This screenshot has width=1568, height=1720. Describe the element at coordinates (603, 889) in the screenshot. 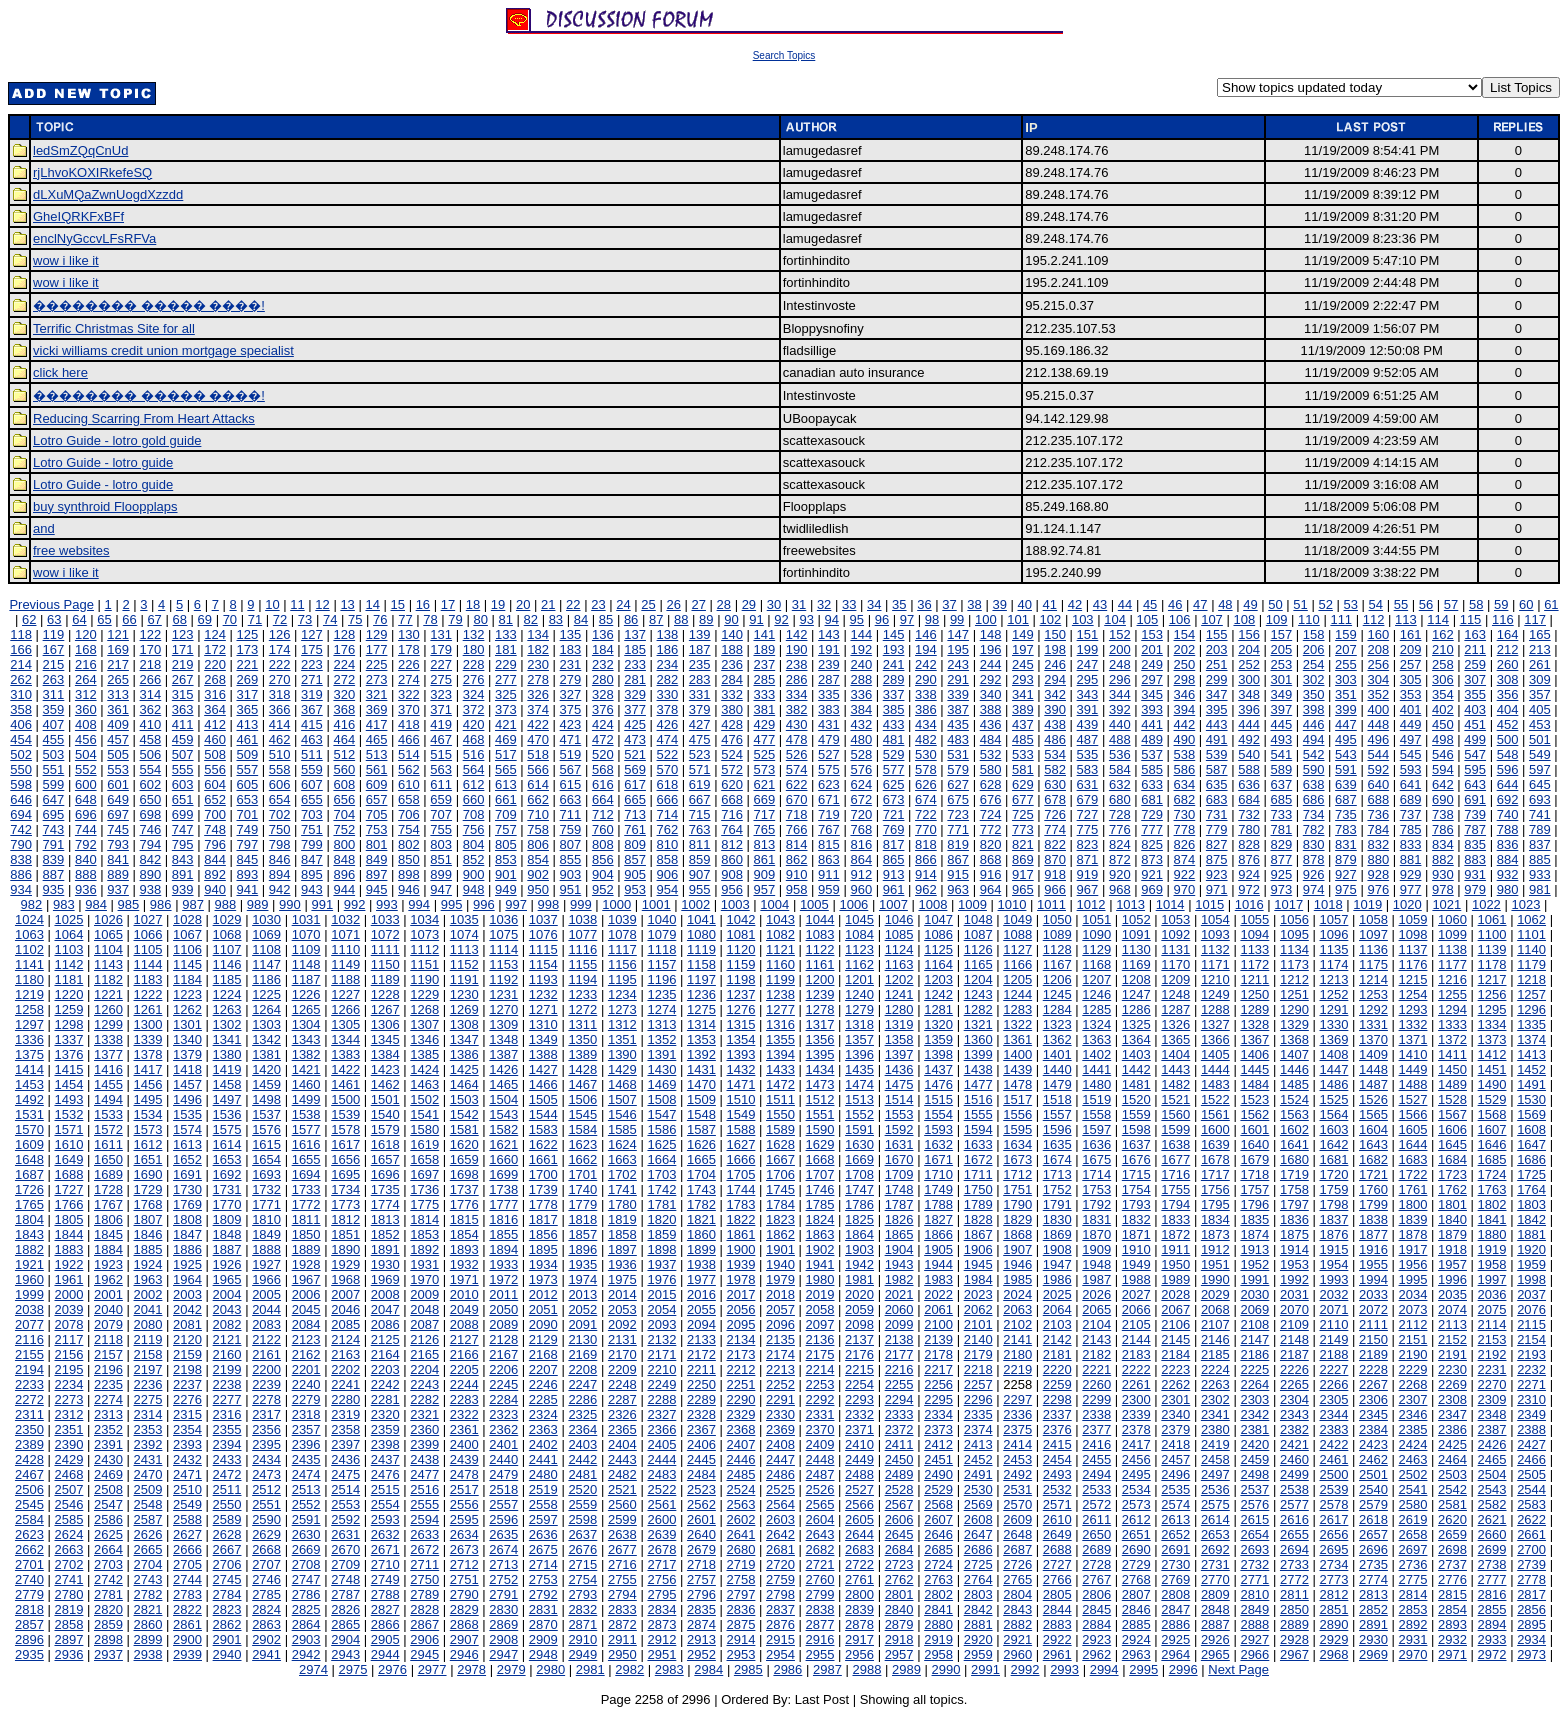

I see `952` at that location.